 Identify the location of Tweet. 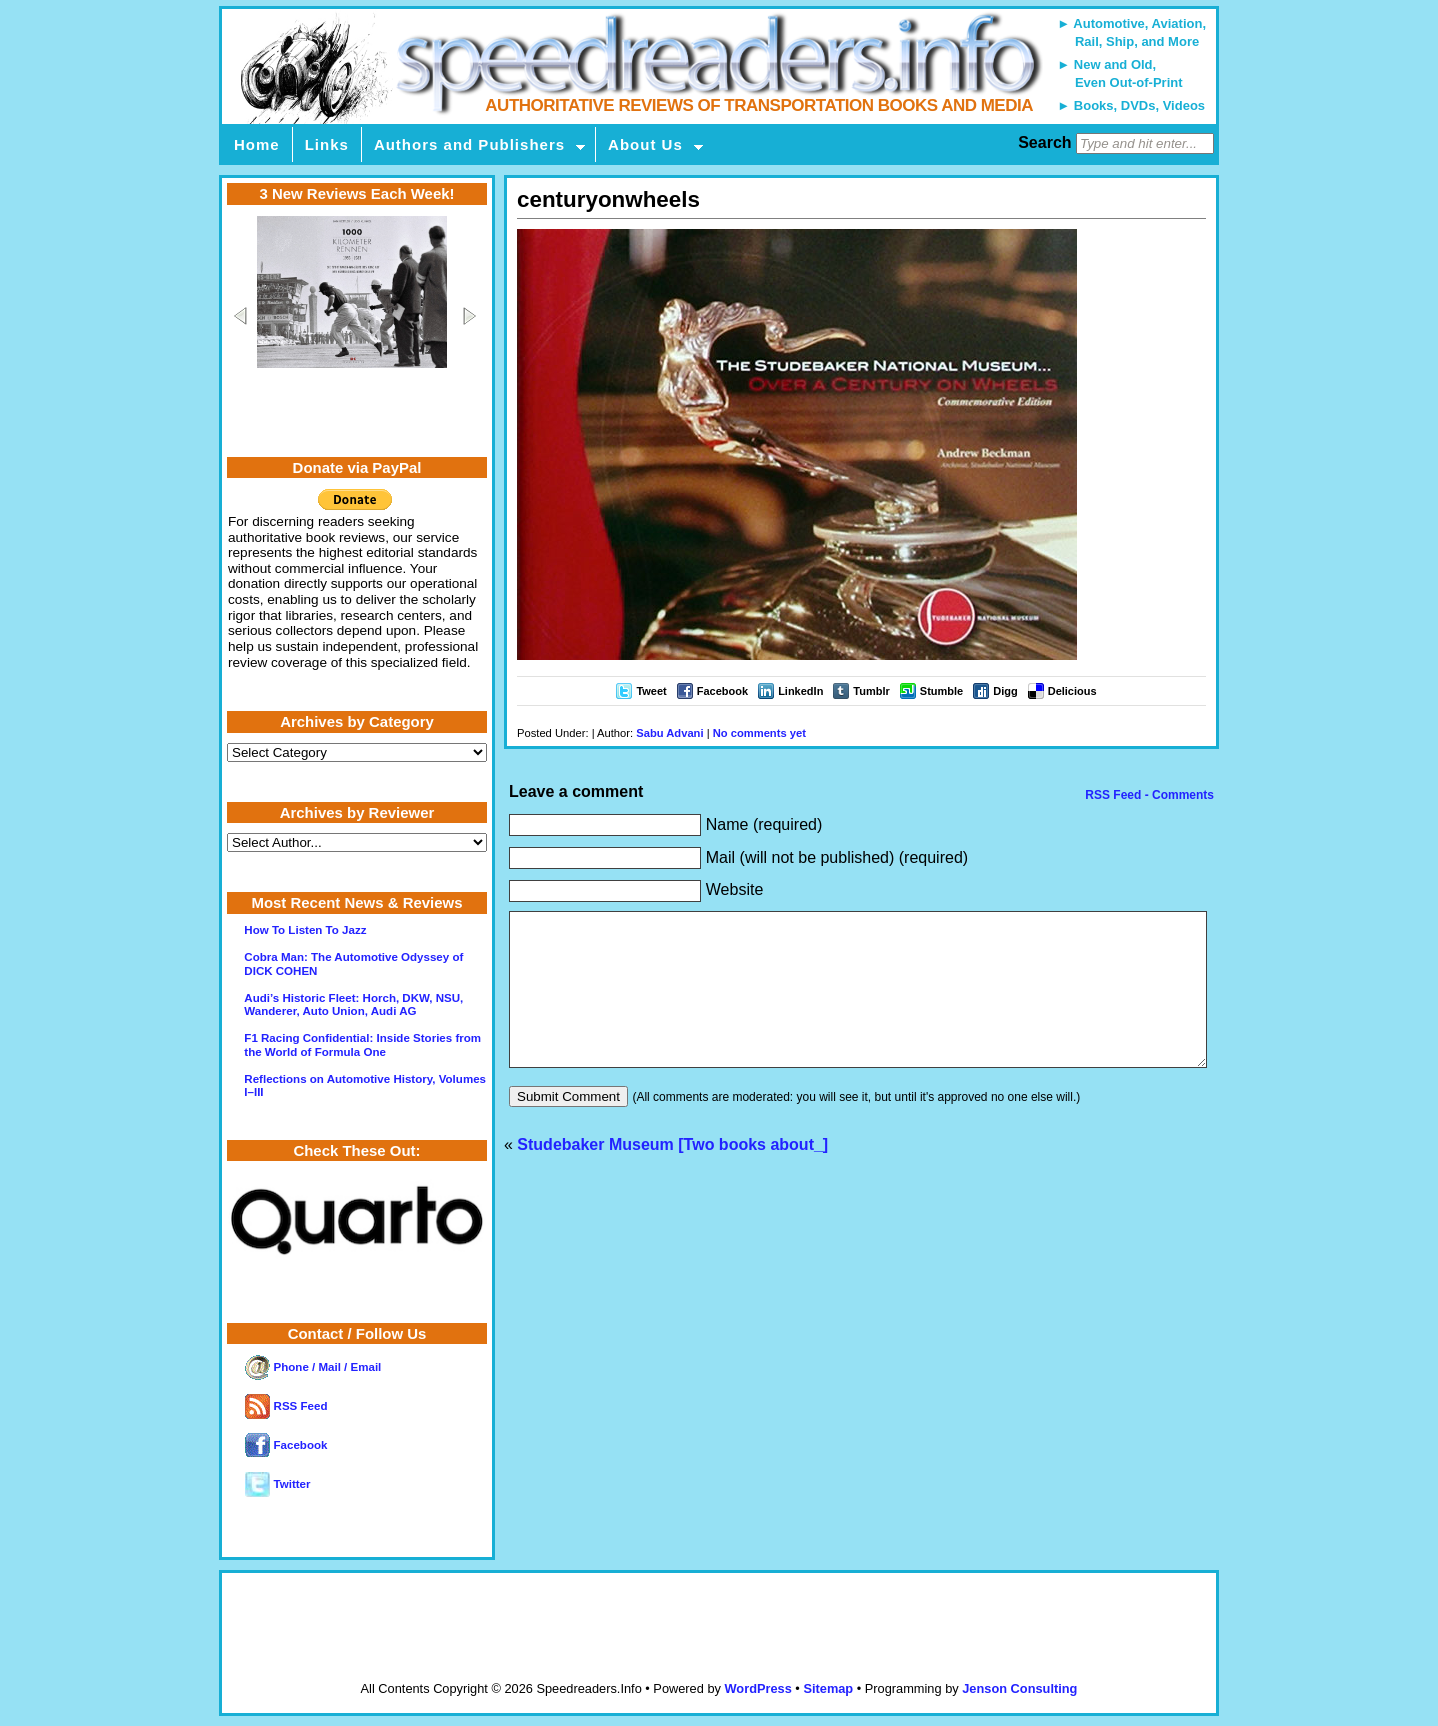
(651, 691).